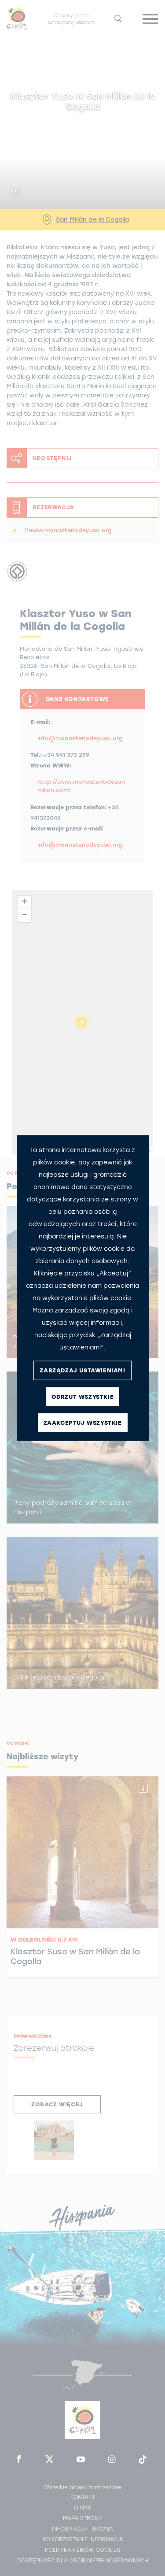 The width and height of the screenshot is (165, 2576). What do you see at coordinates (82, 1397) in the screenshot?
I see `ODRZUT WSZYSTKIE` at bounding box center [82, 1397].